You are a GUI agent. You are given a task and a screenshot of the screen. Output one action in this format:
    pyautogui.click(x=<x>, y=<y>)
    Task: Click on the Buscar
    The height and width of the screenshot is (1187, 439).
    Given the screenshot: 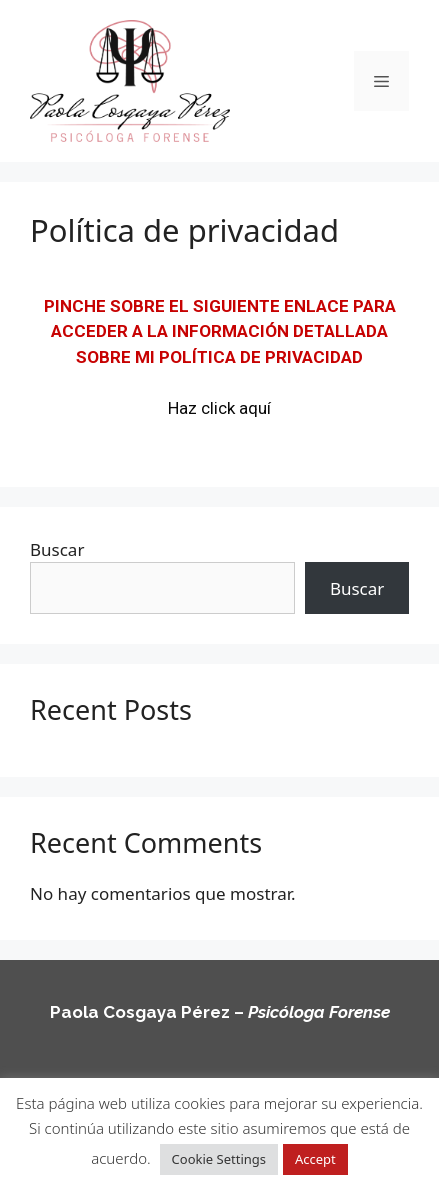 What is the action you would take?
    pyautogui.click(x=57, y=549)
    